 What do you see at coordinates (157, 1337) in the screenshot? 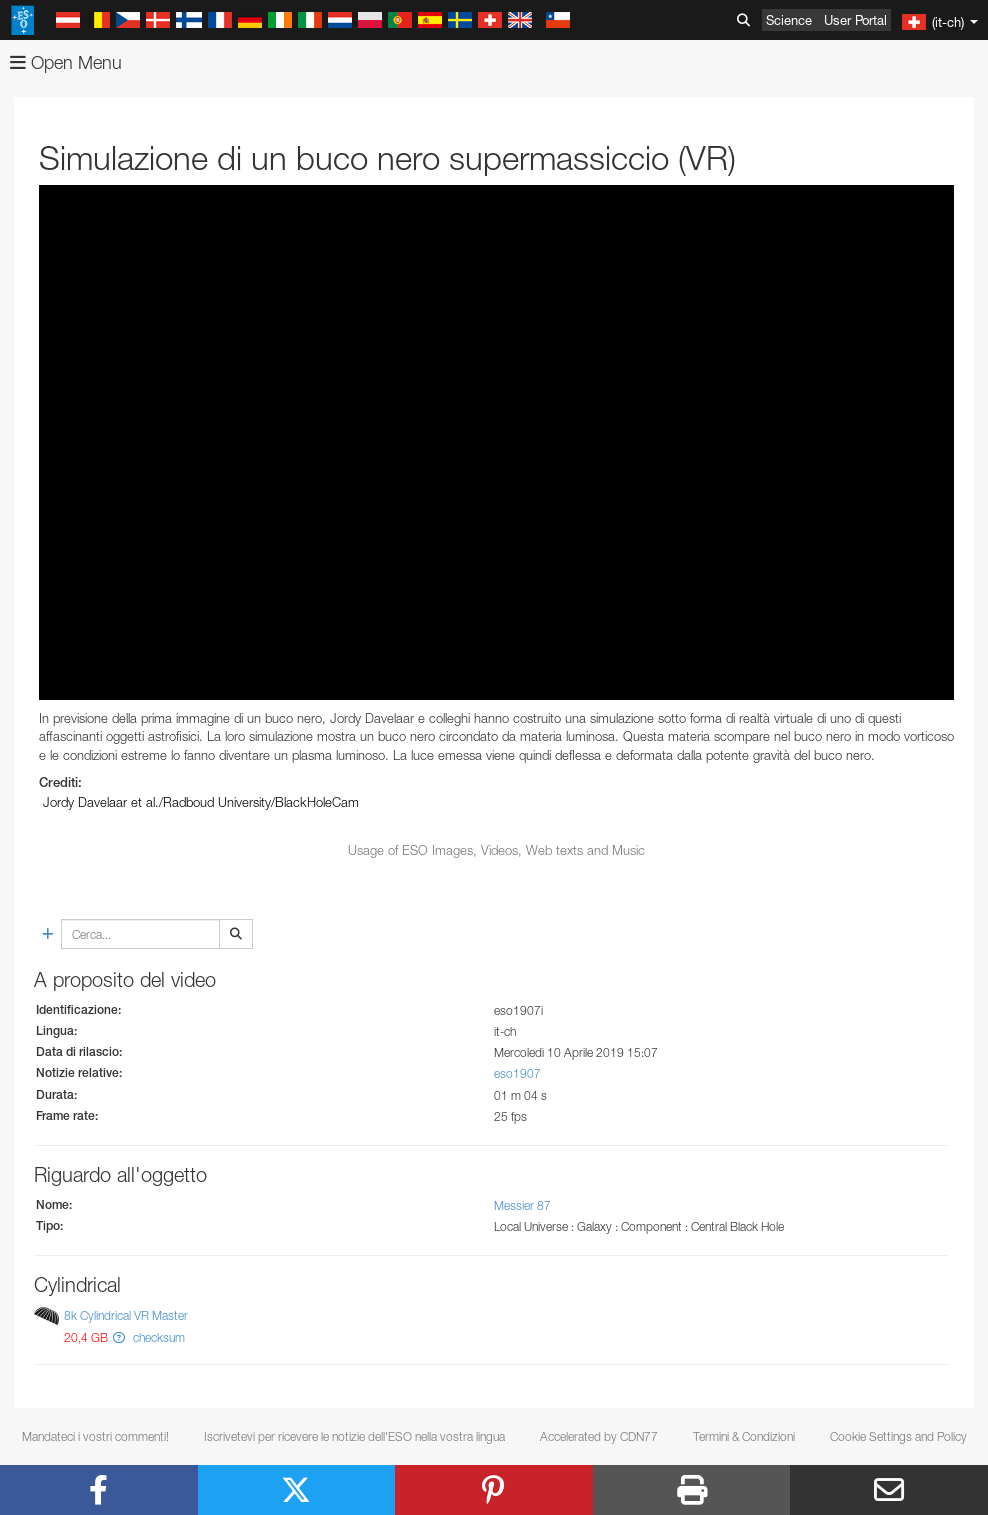
I see `checksum [button]` at bounding box center [157, 1337].